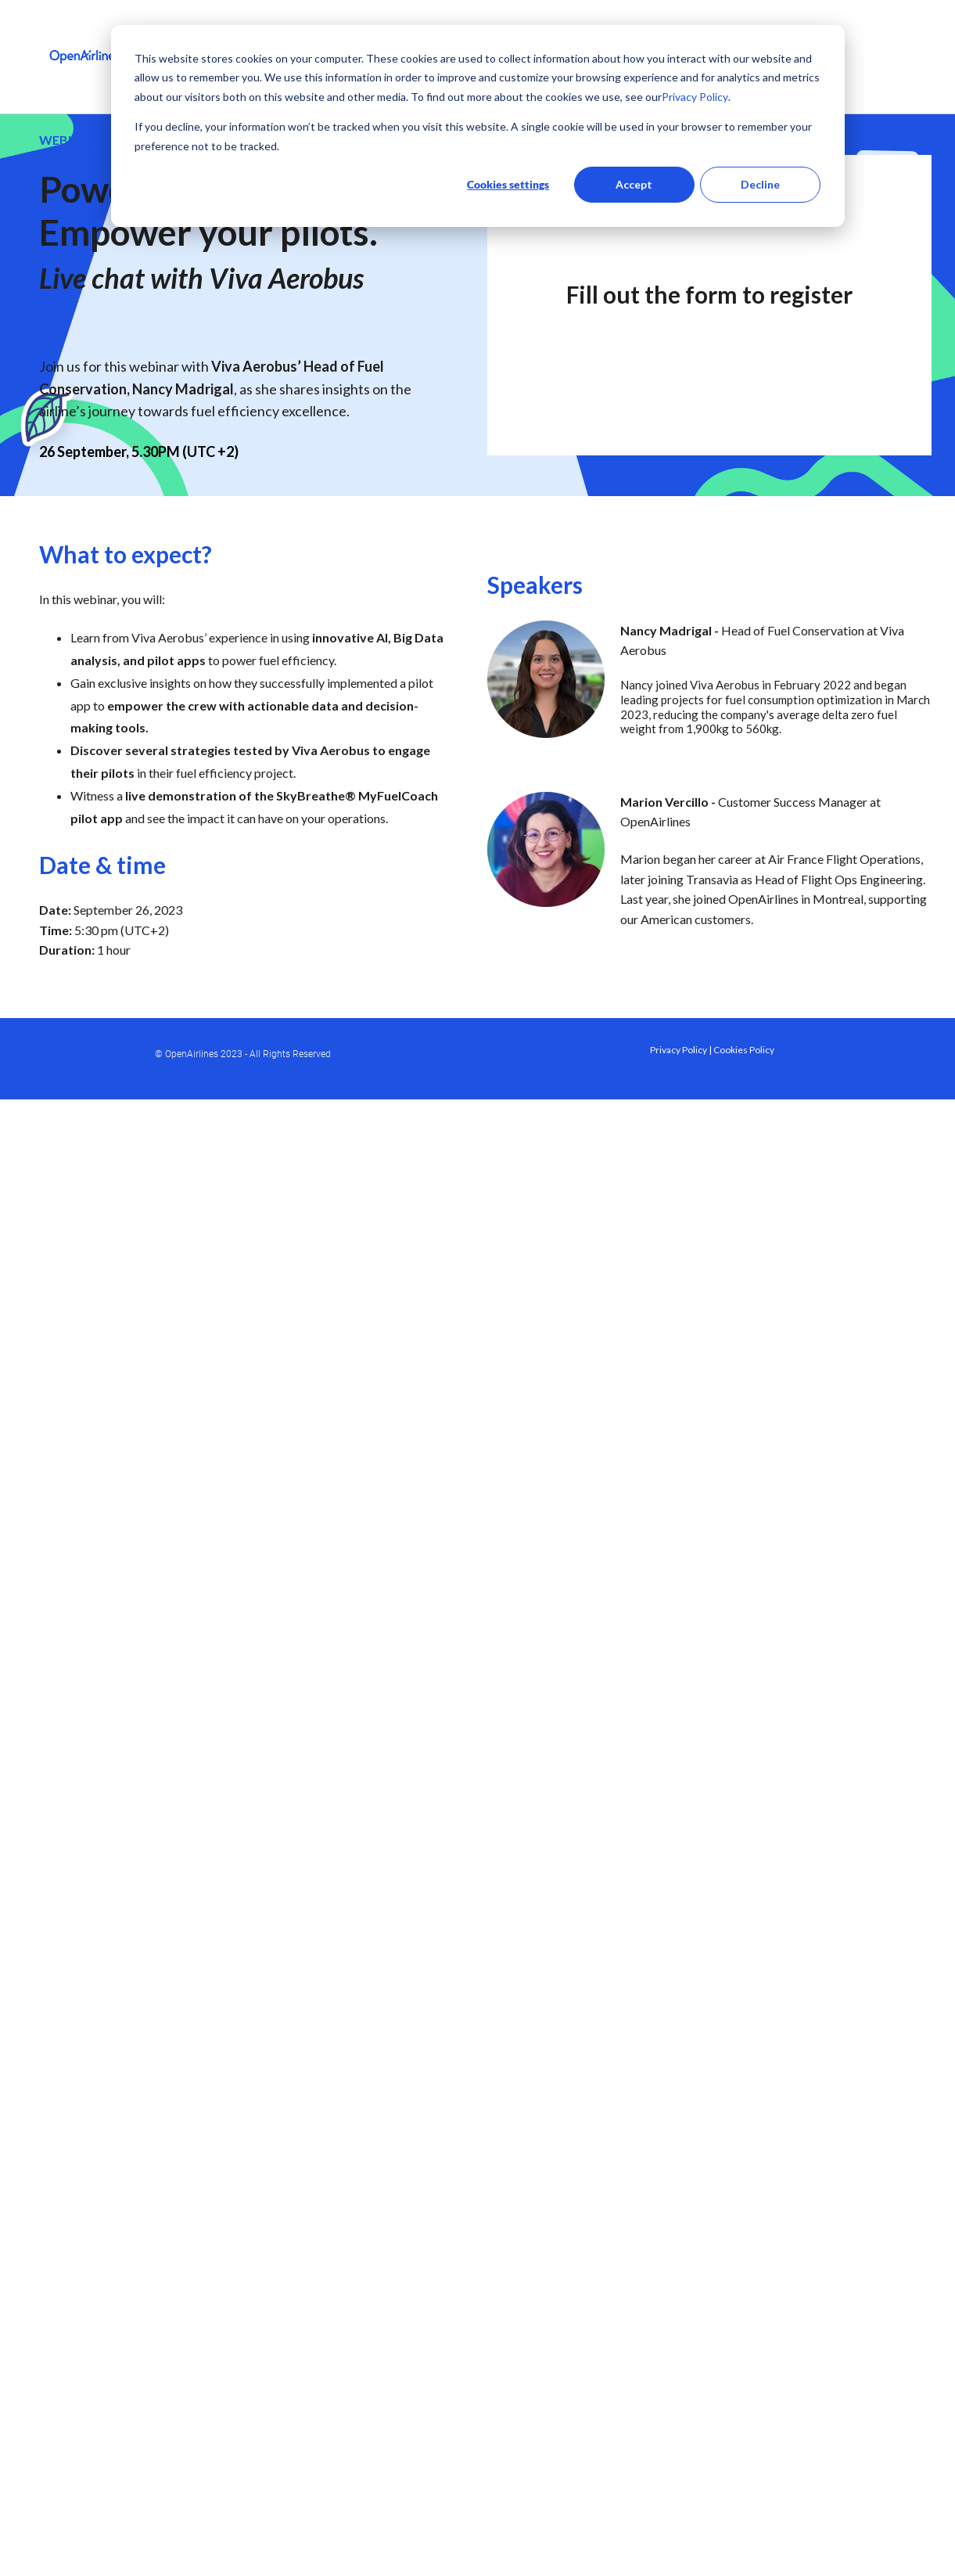  I want to click on [dialog], so click(478, 126).